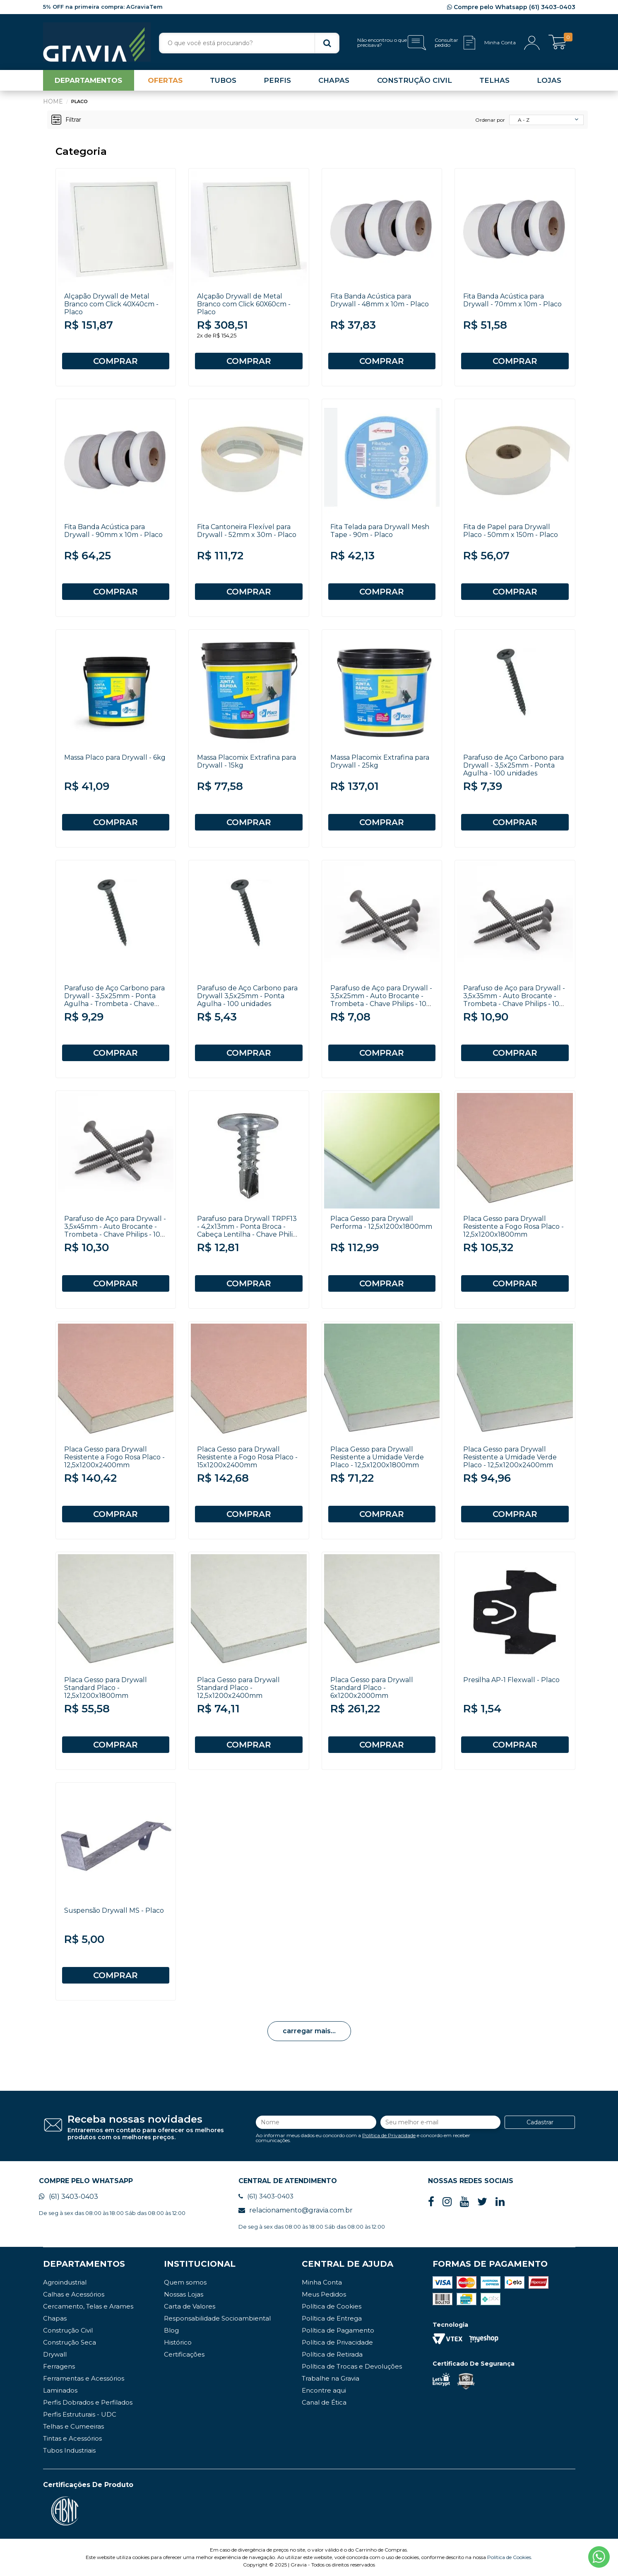 This screenshot has height=2576, width=618. Describe the element at coordinates (324, 2294) in the screenshot. I see `Meus Pedidos` at that location.